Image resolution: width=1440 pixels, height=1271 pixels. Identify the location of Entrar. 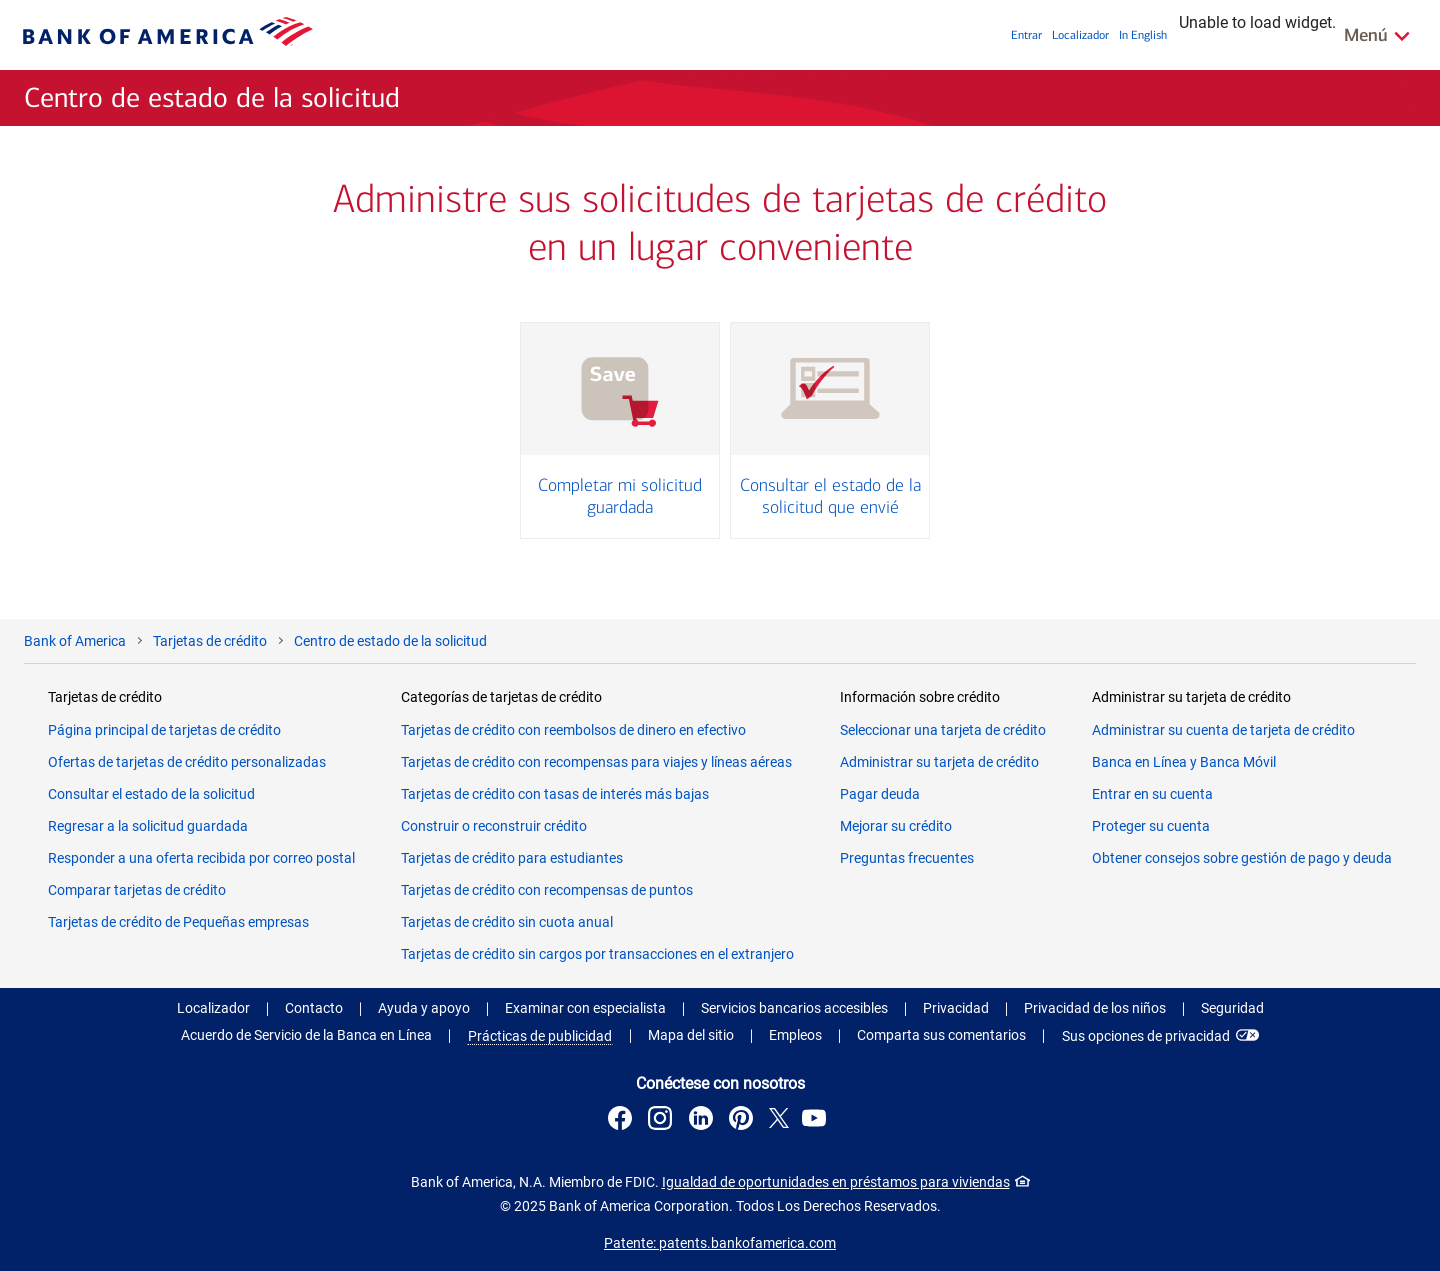
(1026, 35).